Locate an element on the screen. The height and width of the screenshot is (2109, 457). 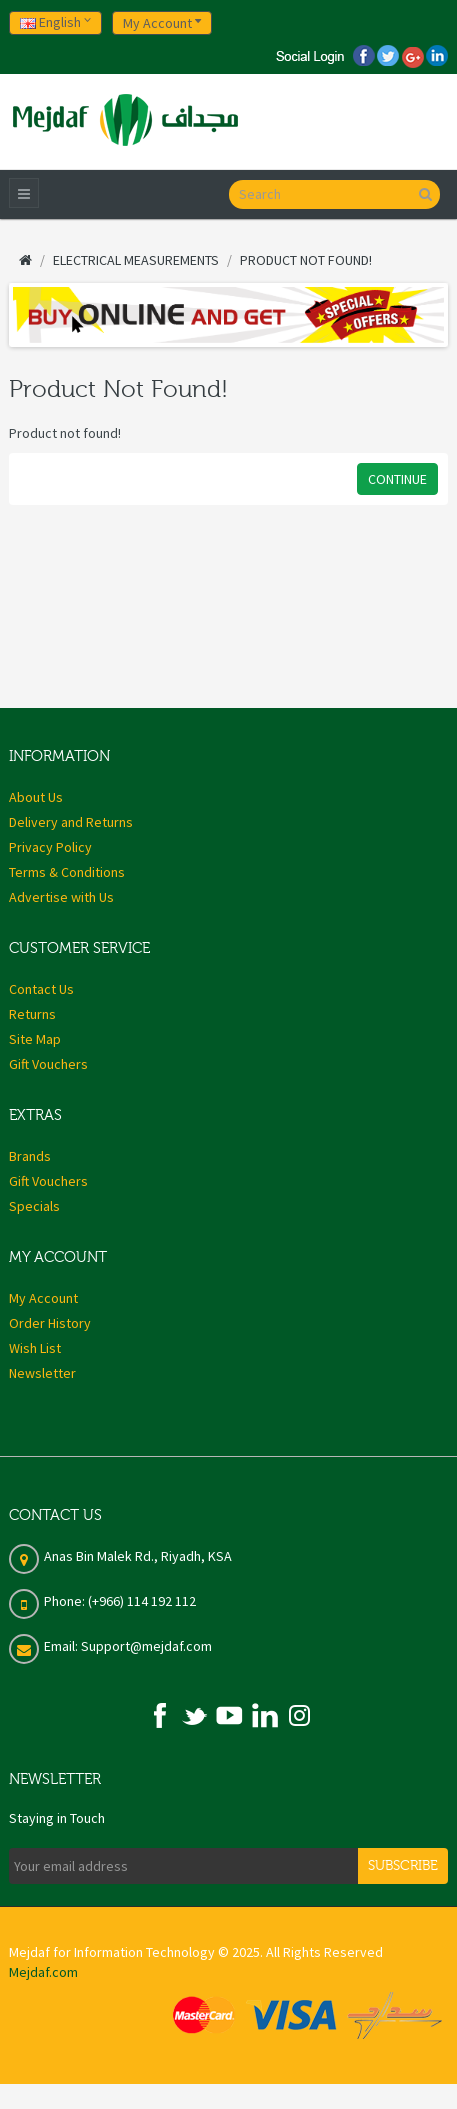
Contact Us is located at coordinates (41, 989).